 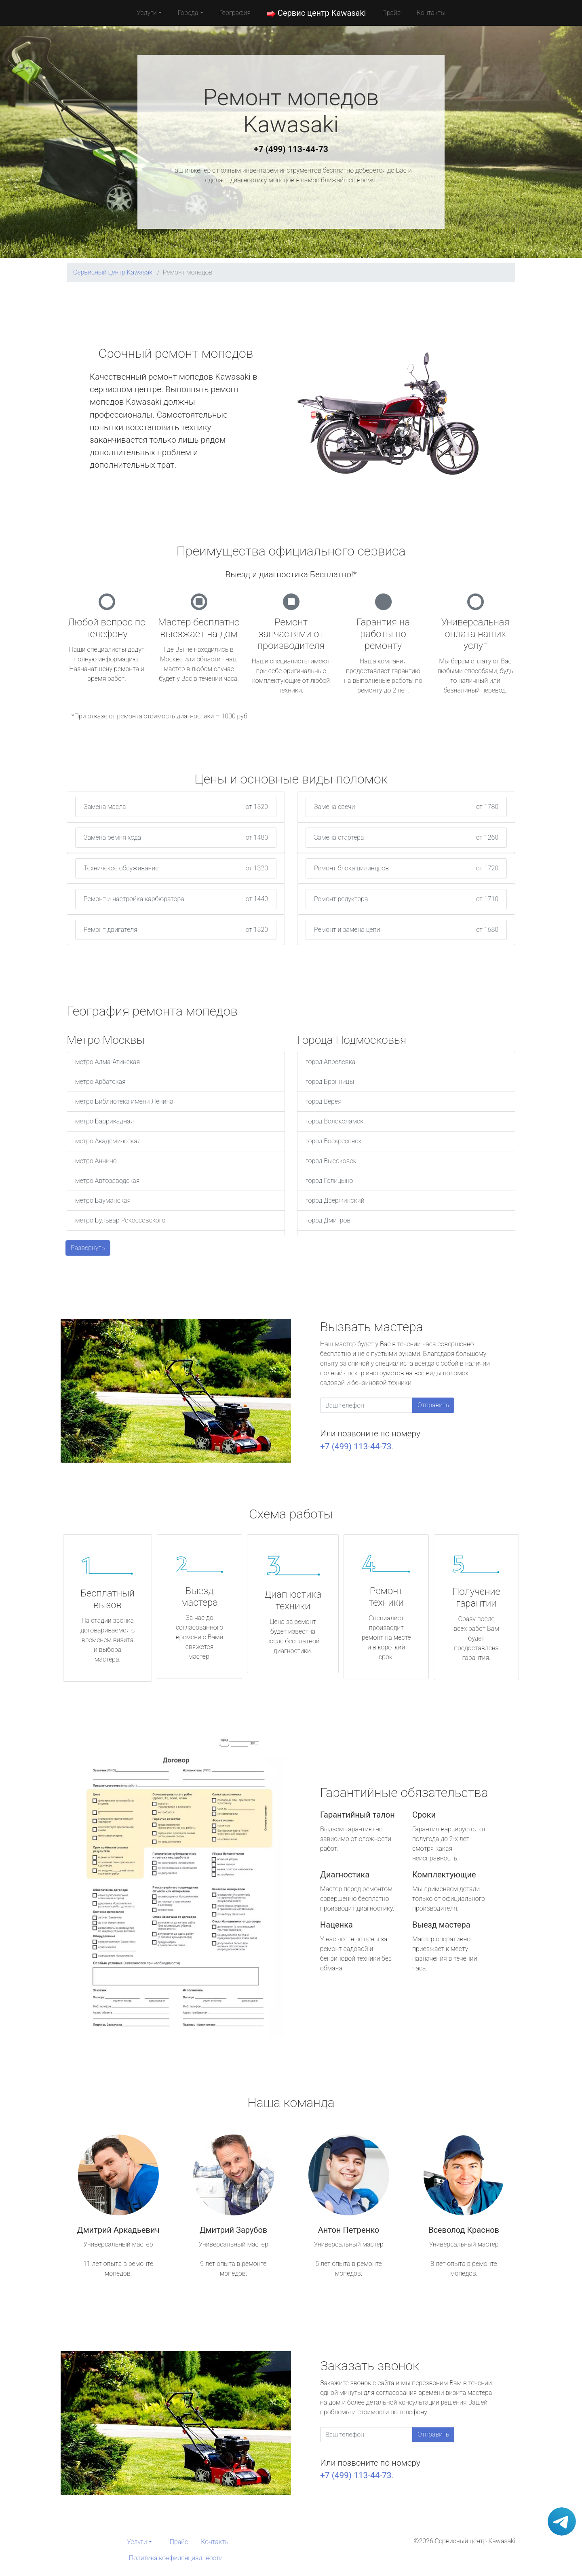 I want to click on метро Аннино, so click(x=96, y=1161).